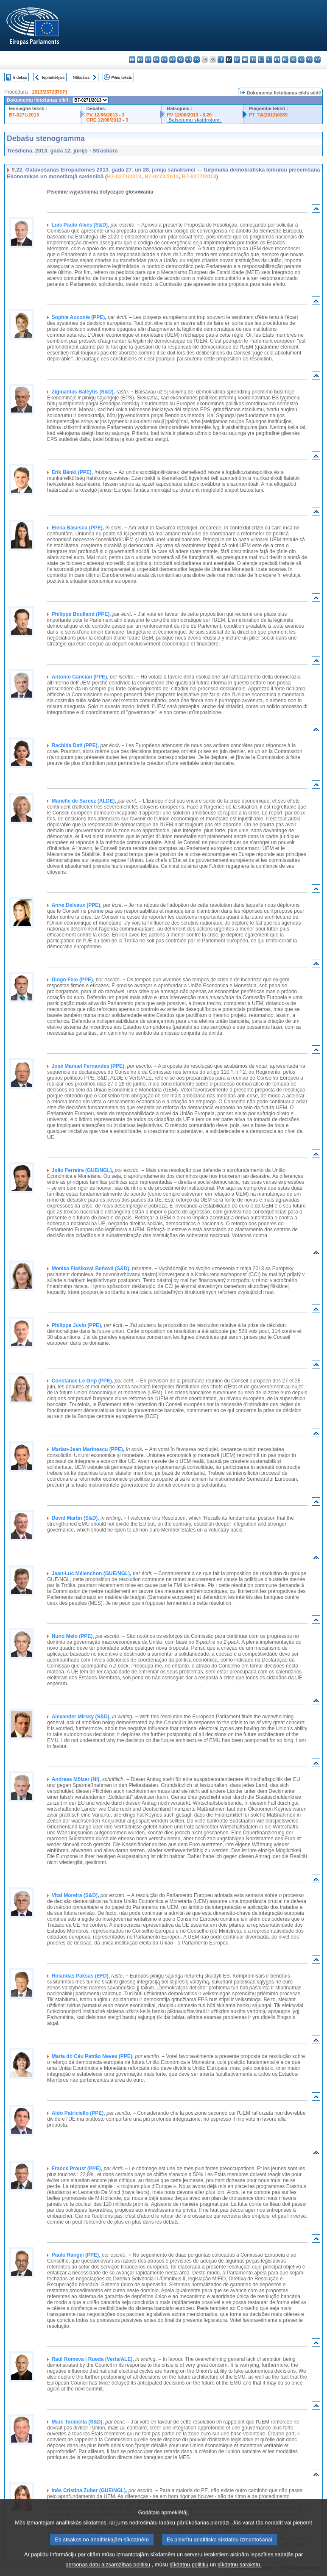 Image resolution: width=327 pixels, height=2576 pixels. Describe the element at coordinates (277, 59) in the screenshot. I see `pt - português` at that location.